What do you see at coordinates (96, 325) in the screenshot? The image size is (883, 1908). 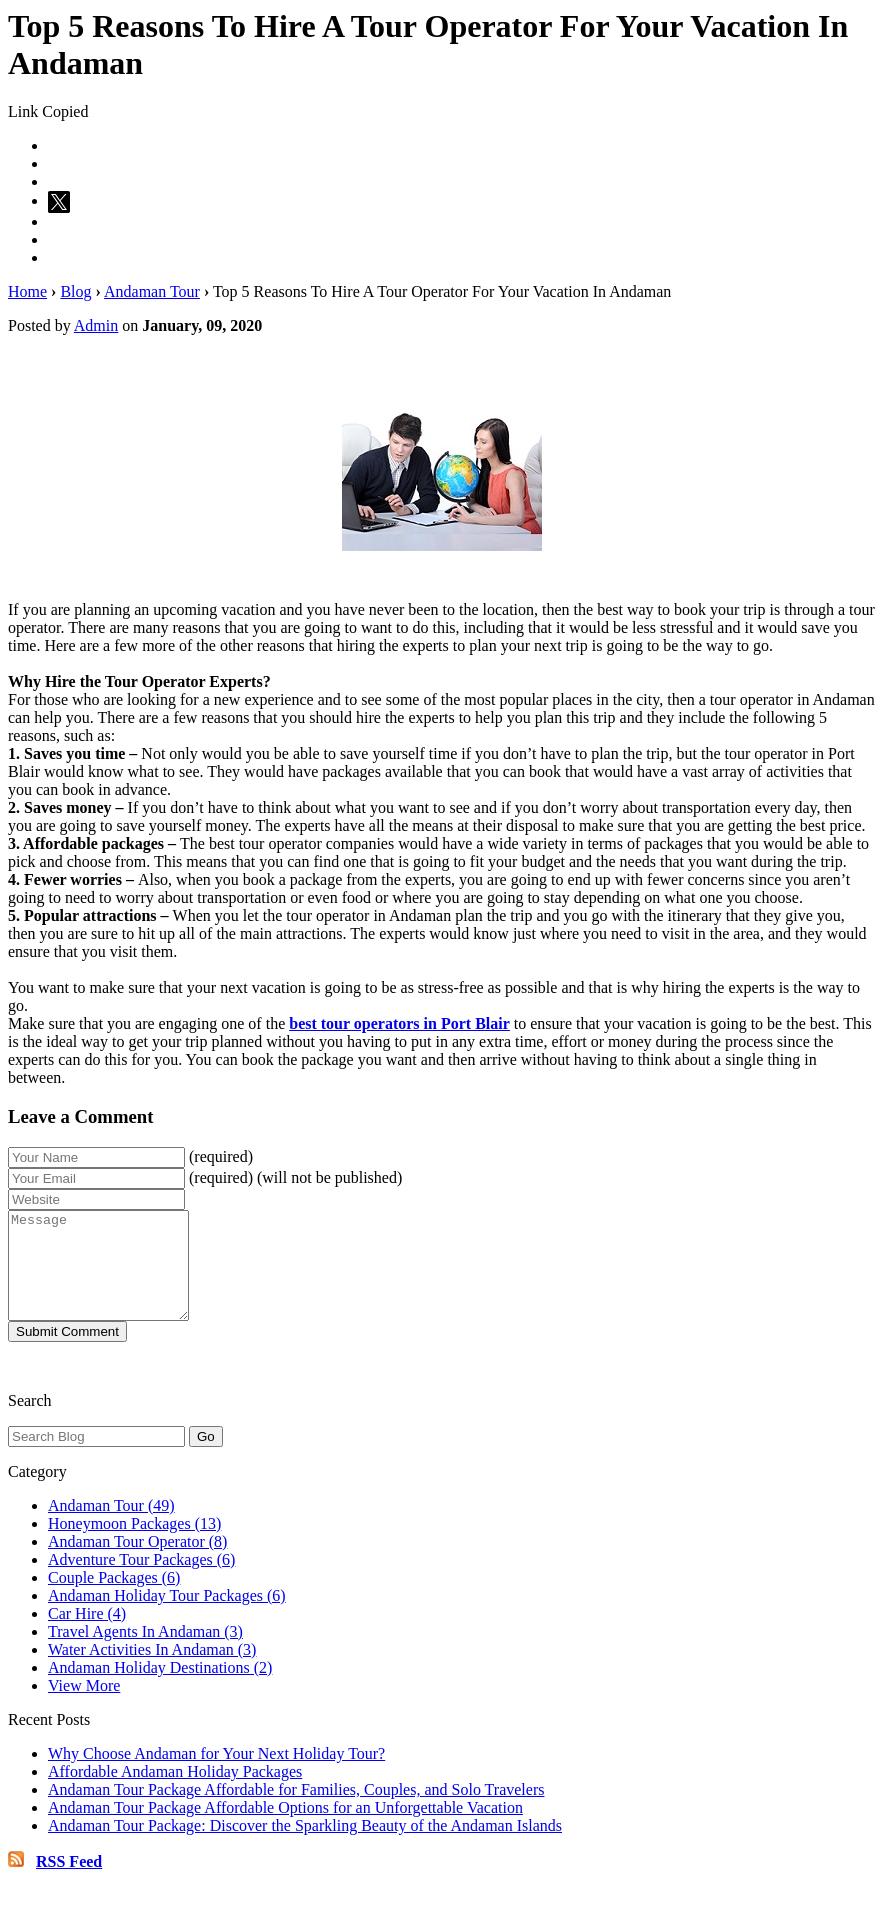 I see `Admin` at bounding box center [96, 325].